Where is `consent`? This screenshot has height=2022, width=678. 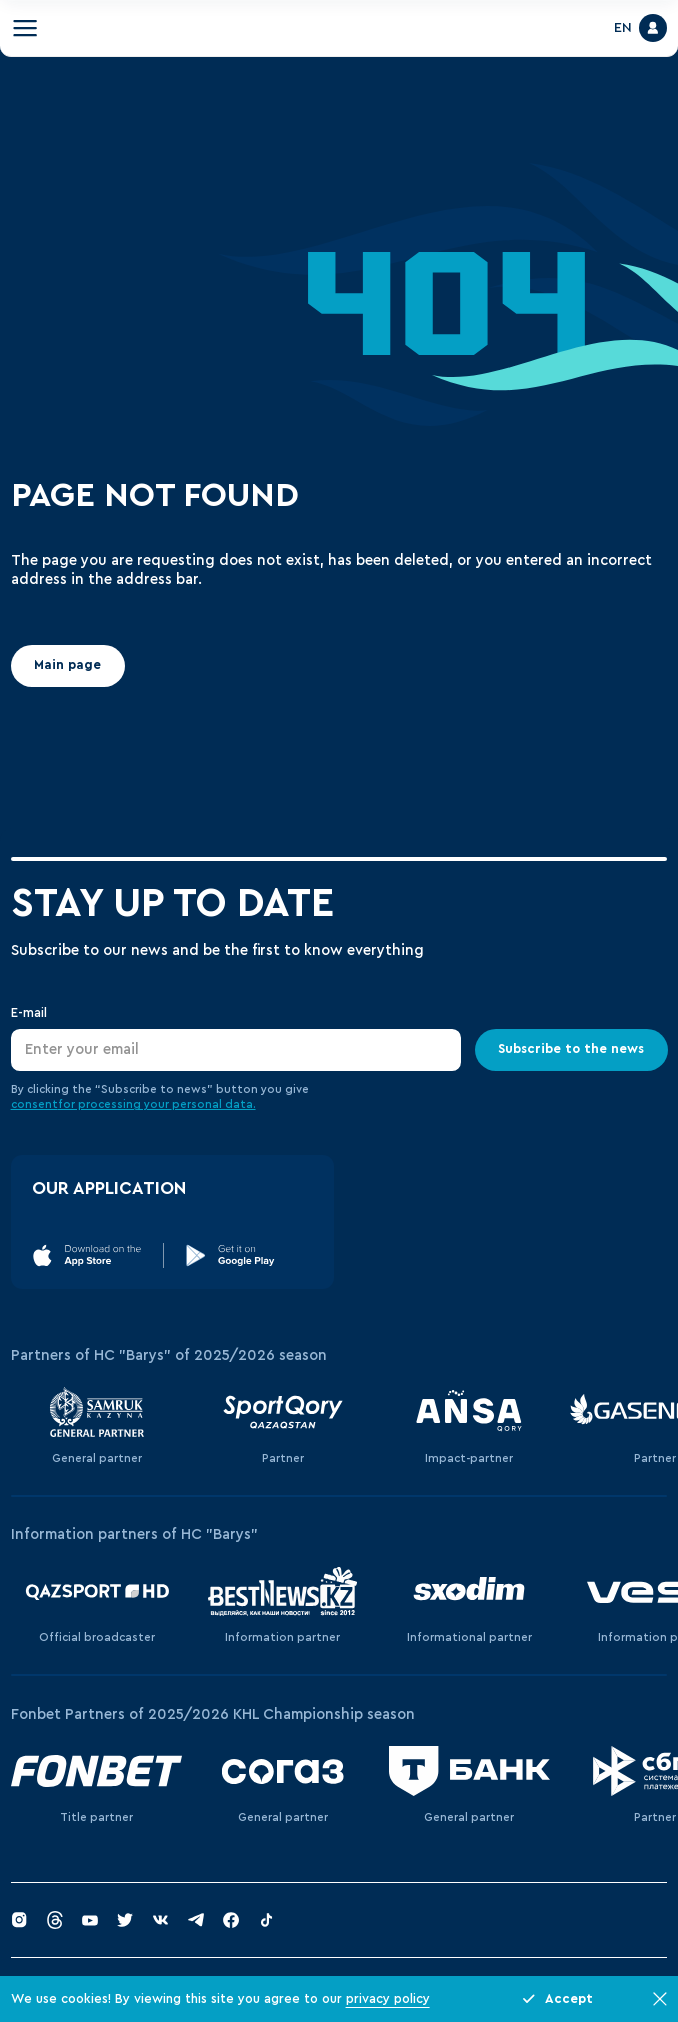 consent is located at coordinates (34, 1104).